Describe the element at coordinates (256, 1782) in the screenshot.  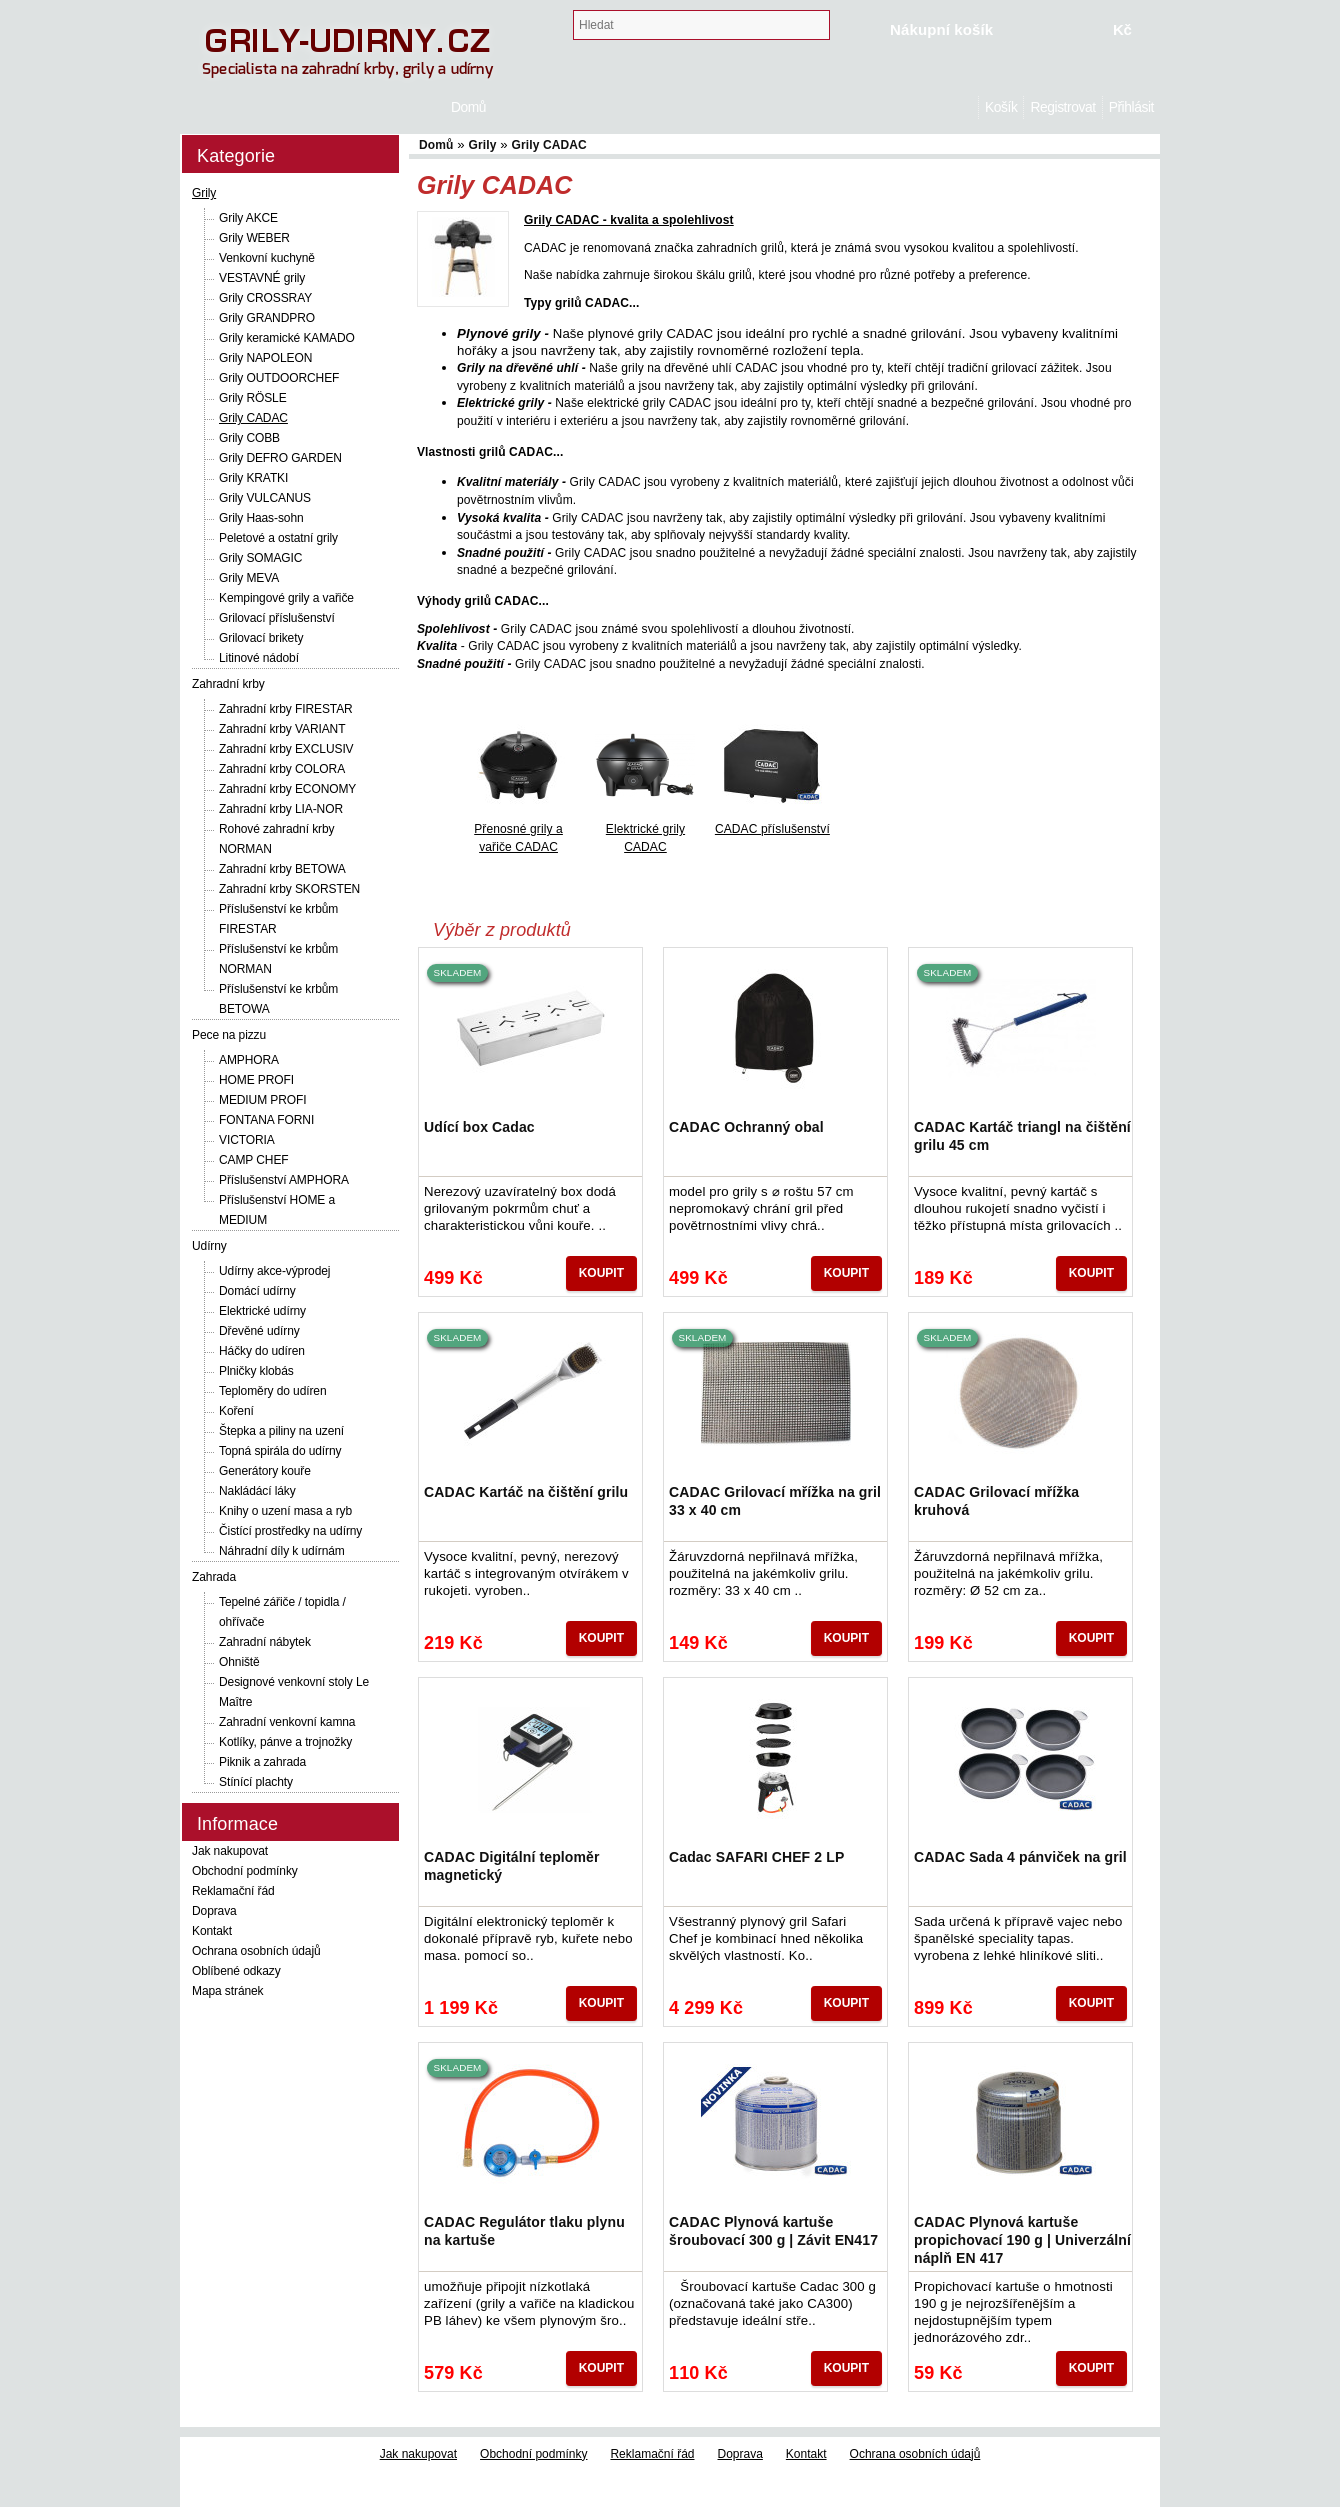
I see `Stínící plachty` at that location.